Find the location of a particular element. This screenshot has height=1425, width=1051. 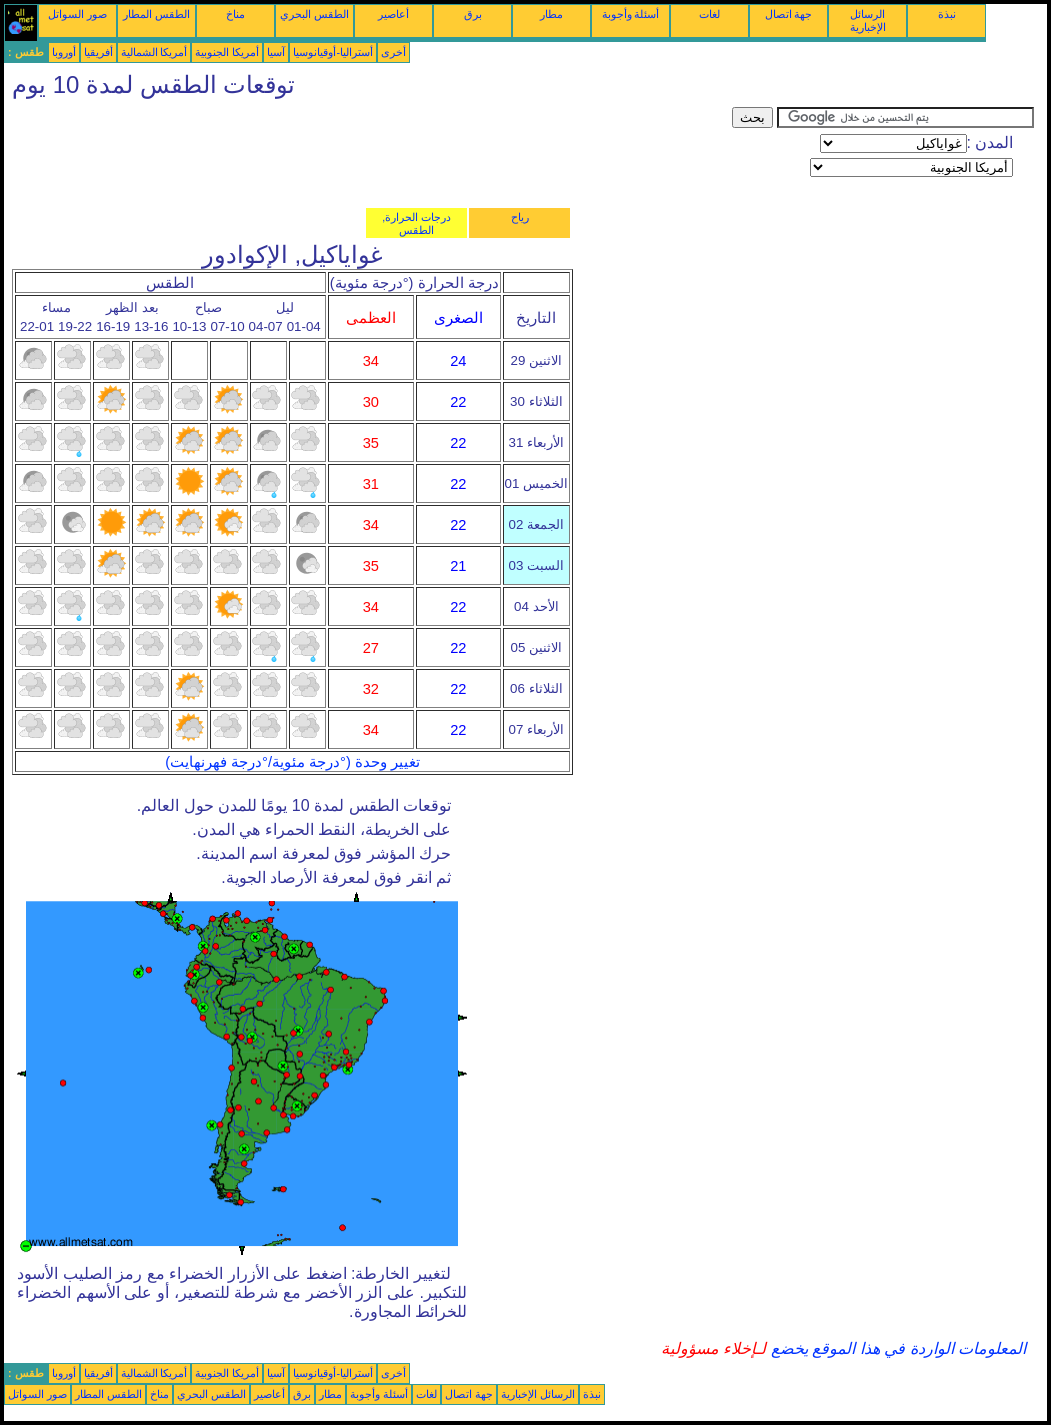

درجات الحرارة, الطقس is located at coordinates (416, 223).